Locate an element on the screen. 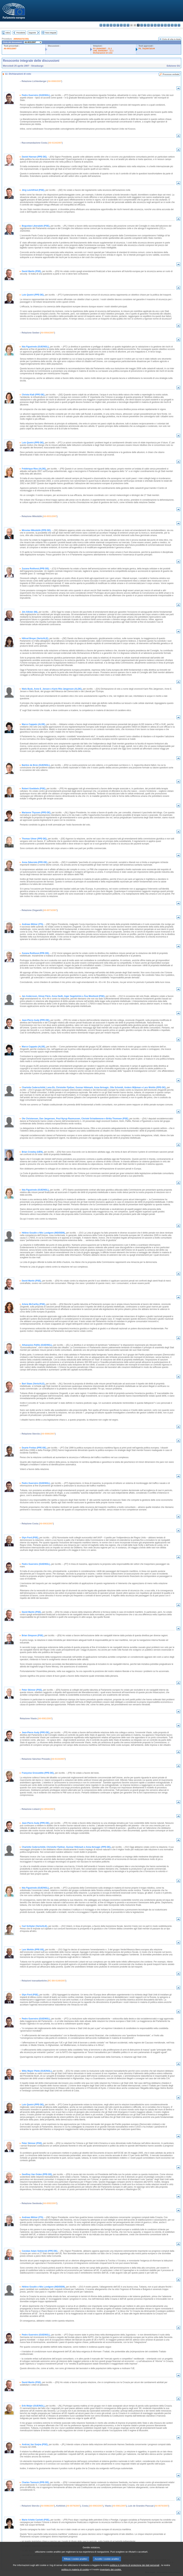  et - eesti keel is located at coordinates (118, 25).